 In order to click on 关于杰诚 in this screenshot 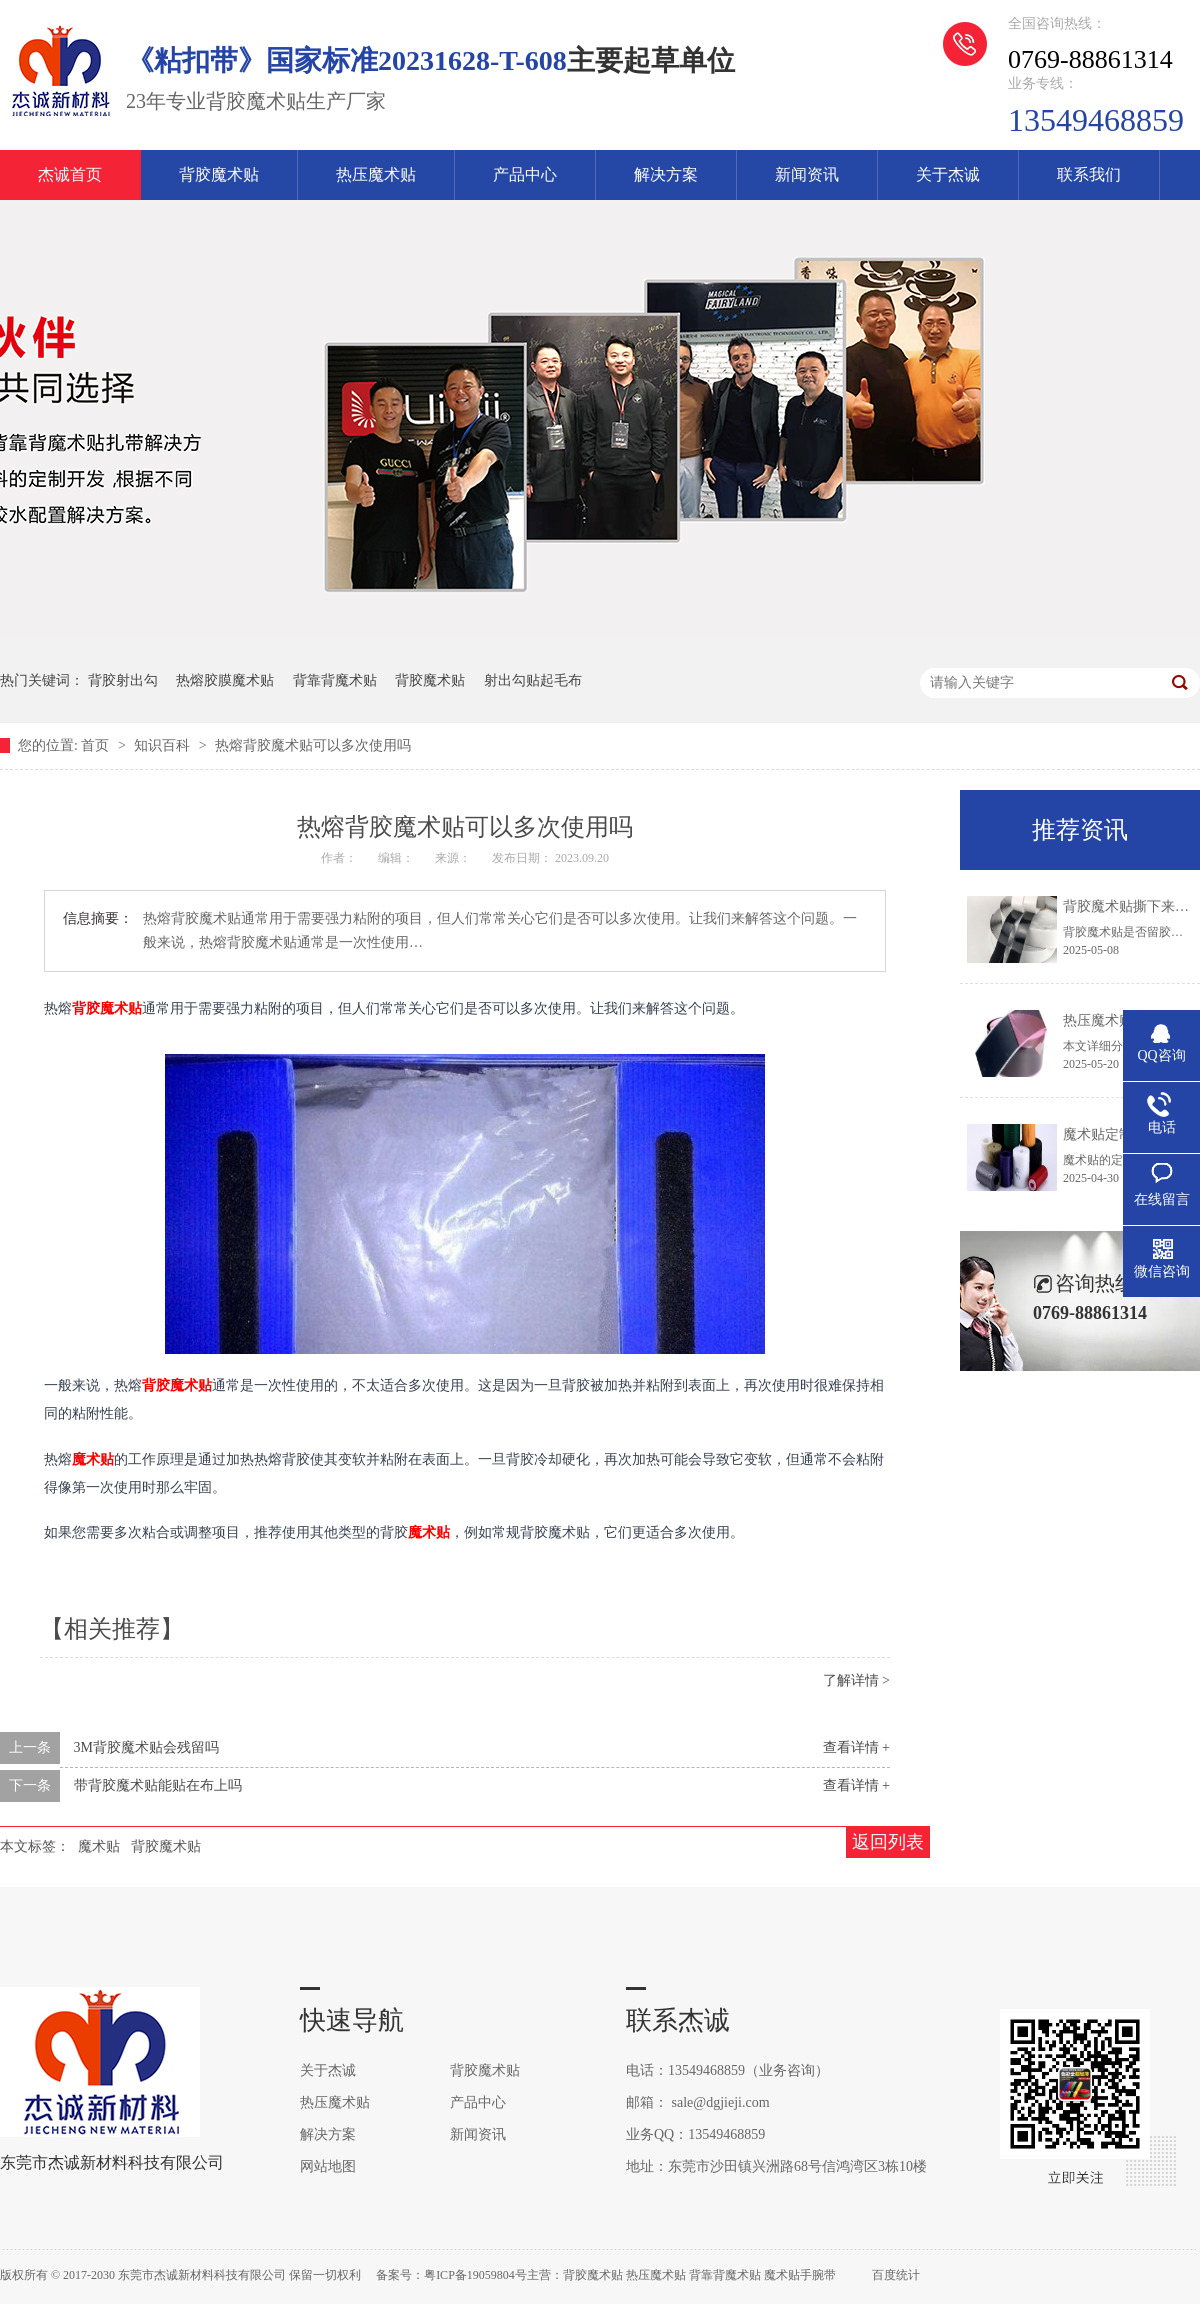, I will do `click(948, 174)`.